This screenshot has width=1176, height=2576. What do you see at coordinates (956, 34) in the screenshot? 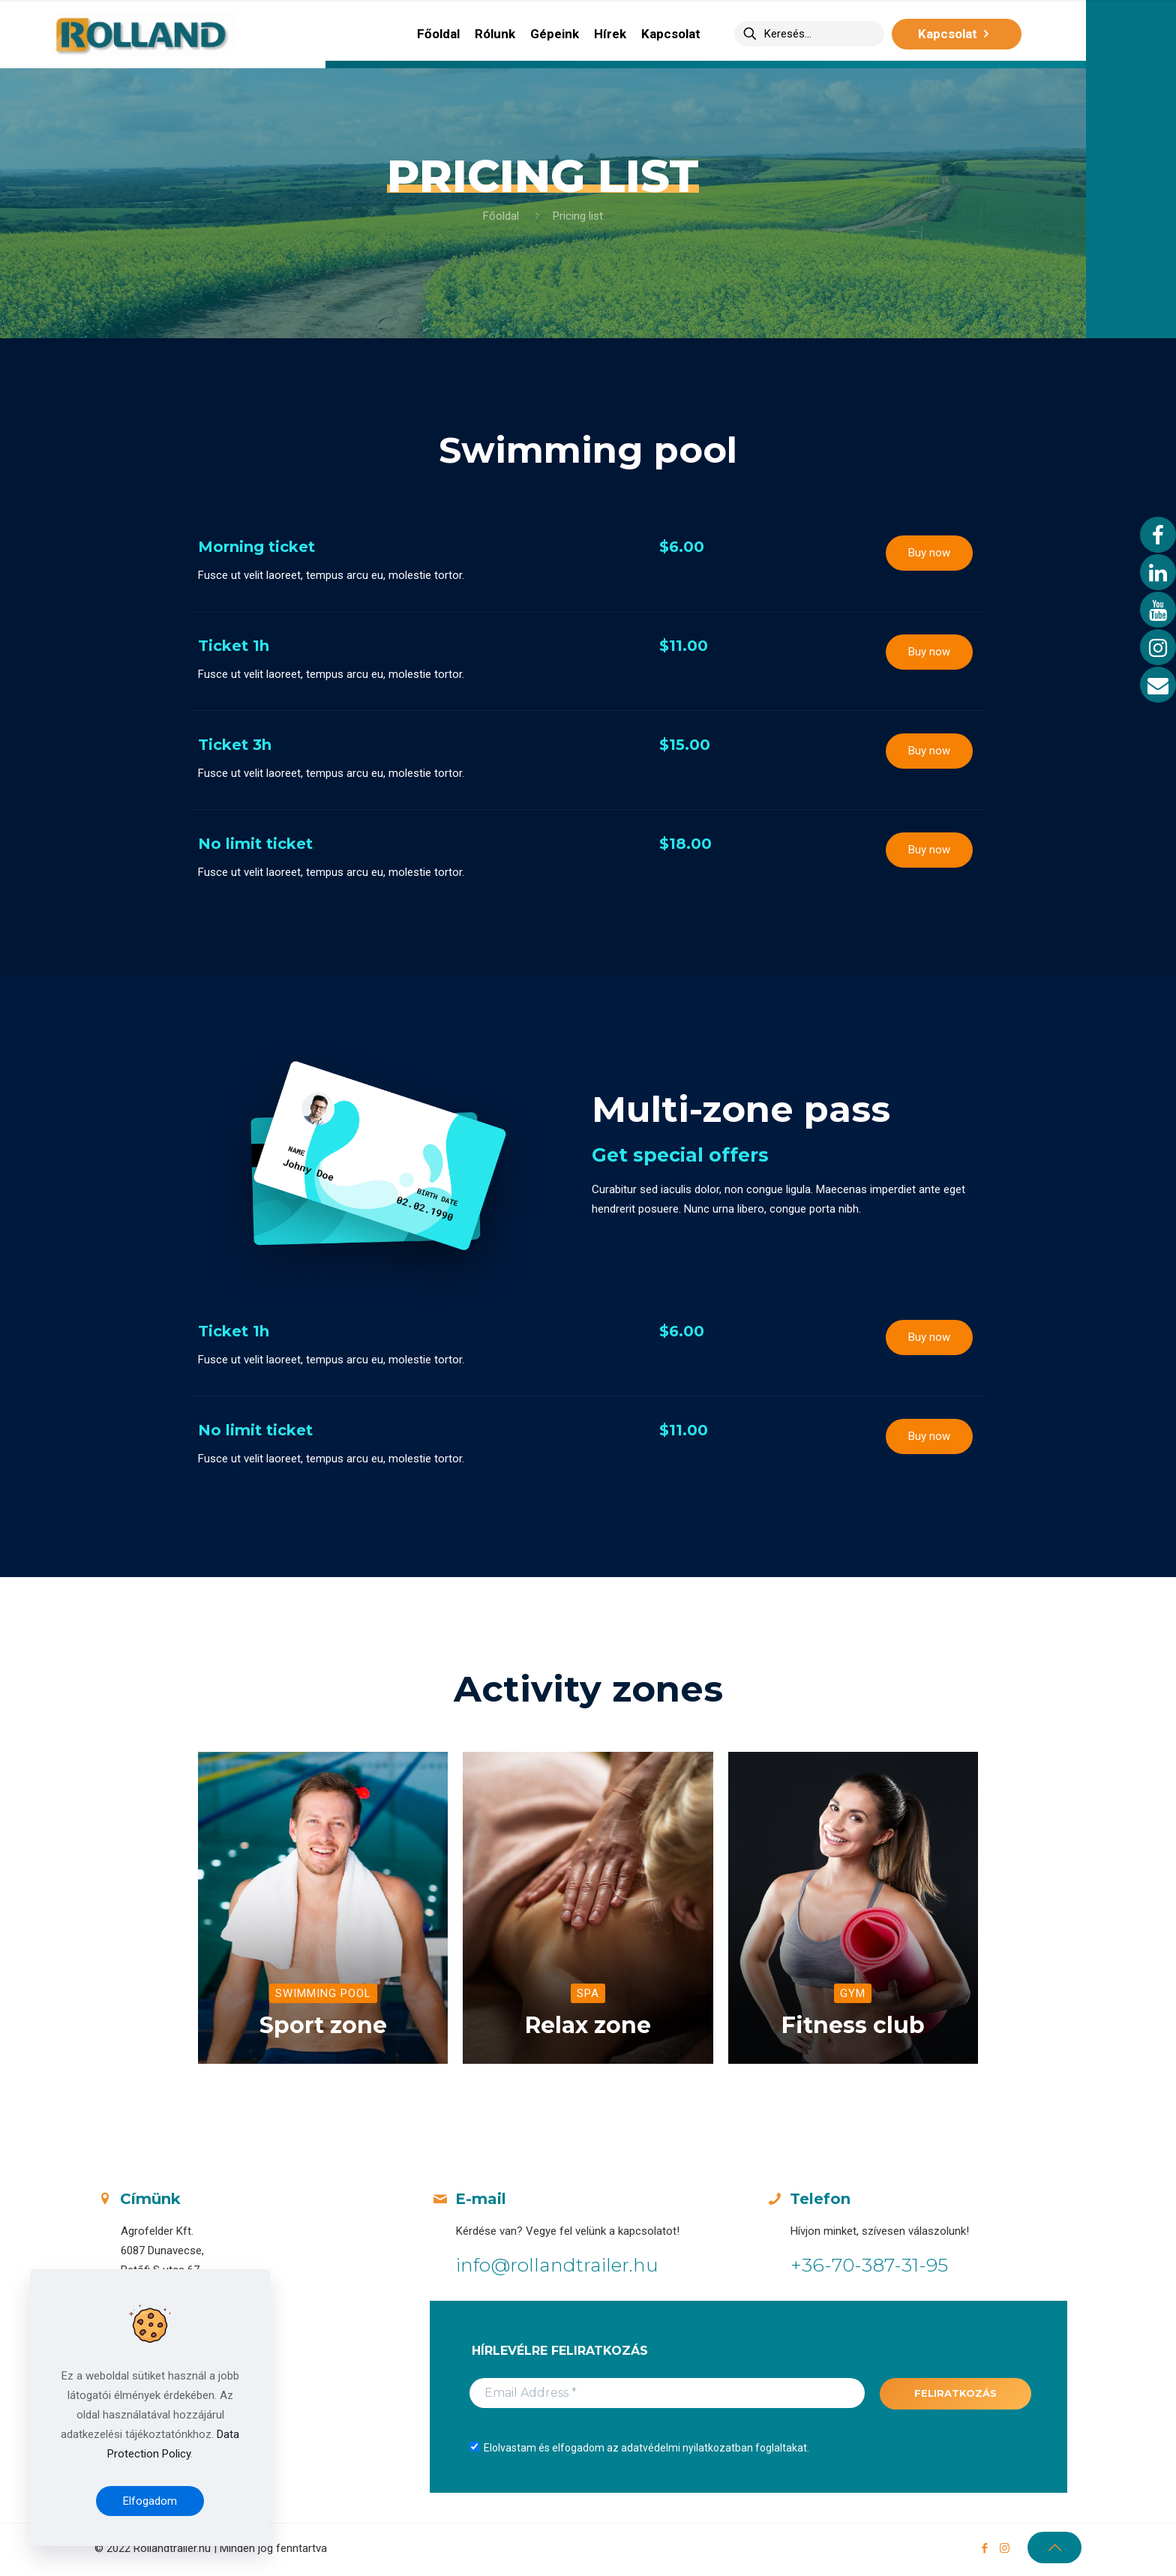
I see `Kapcsolat` at bounding box center [956, 34].